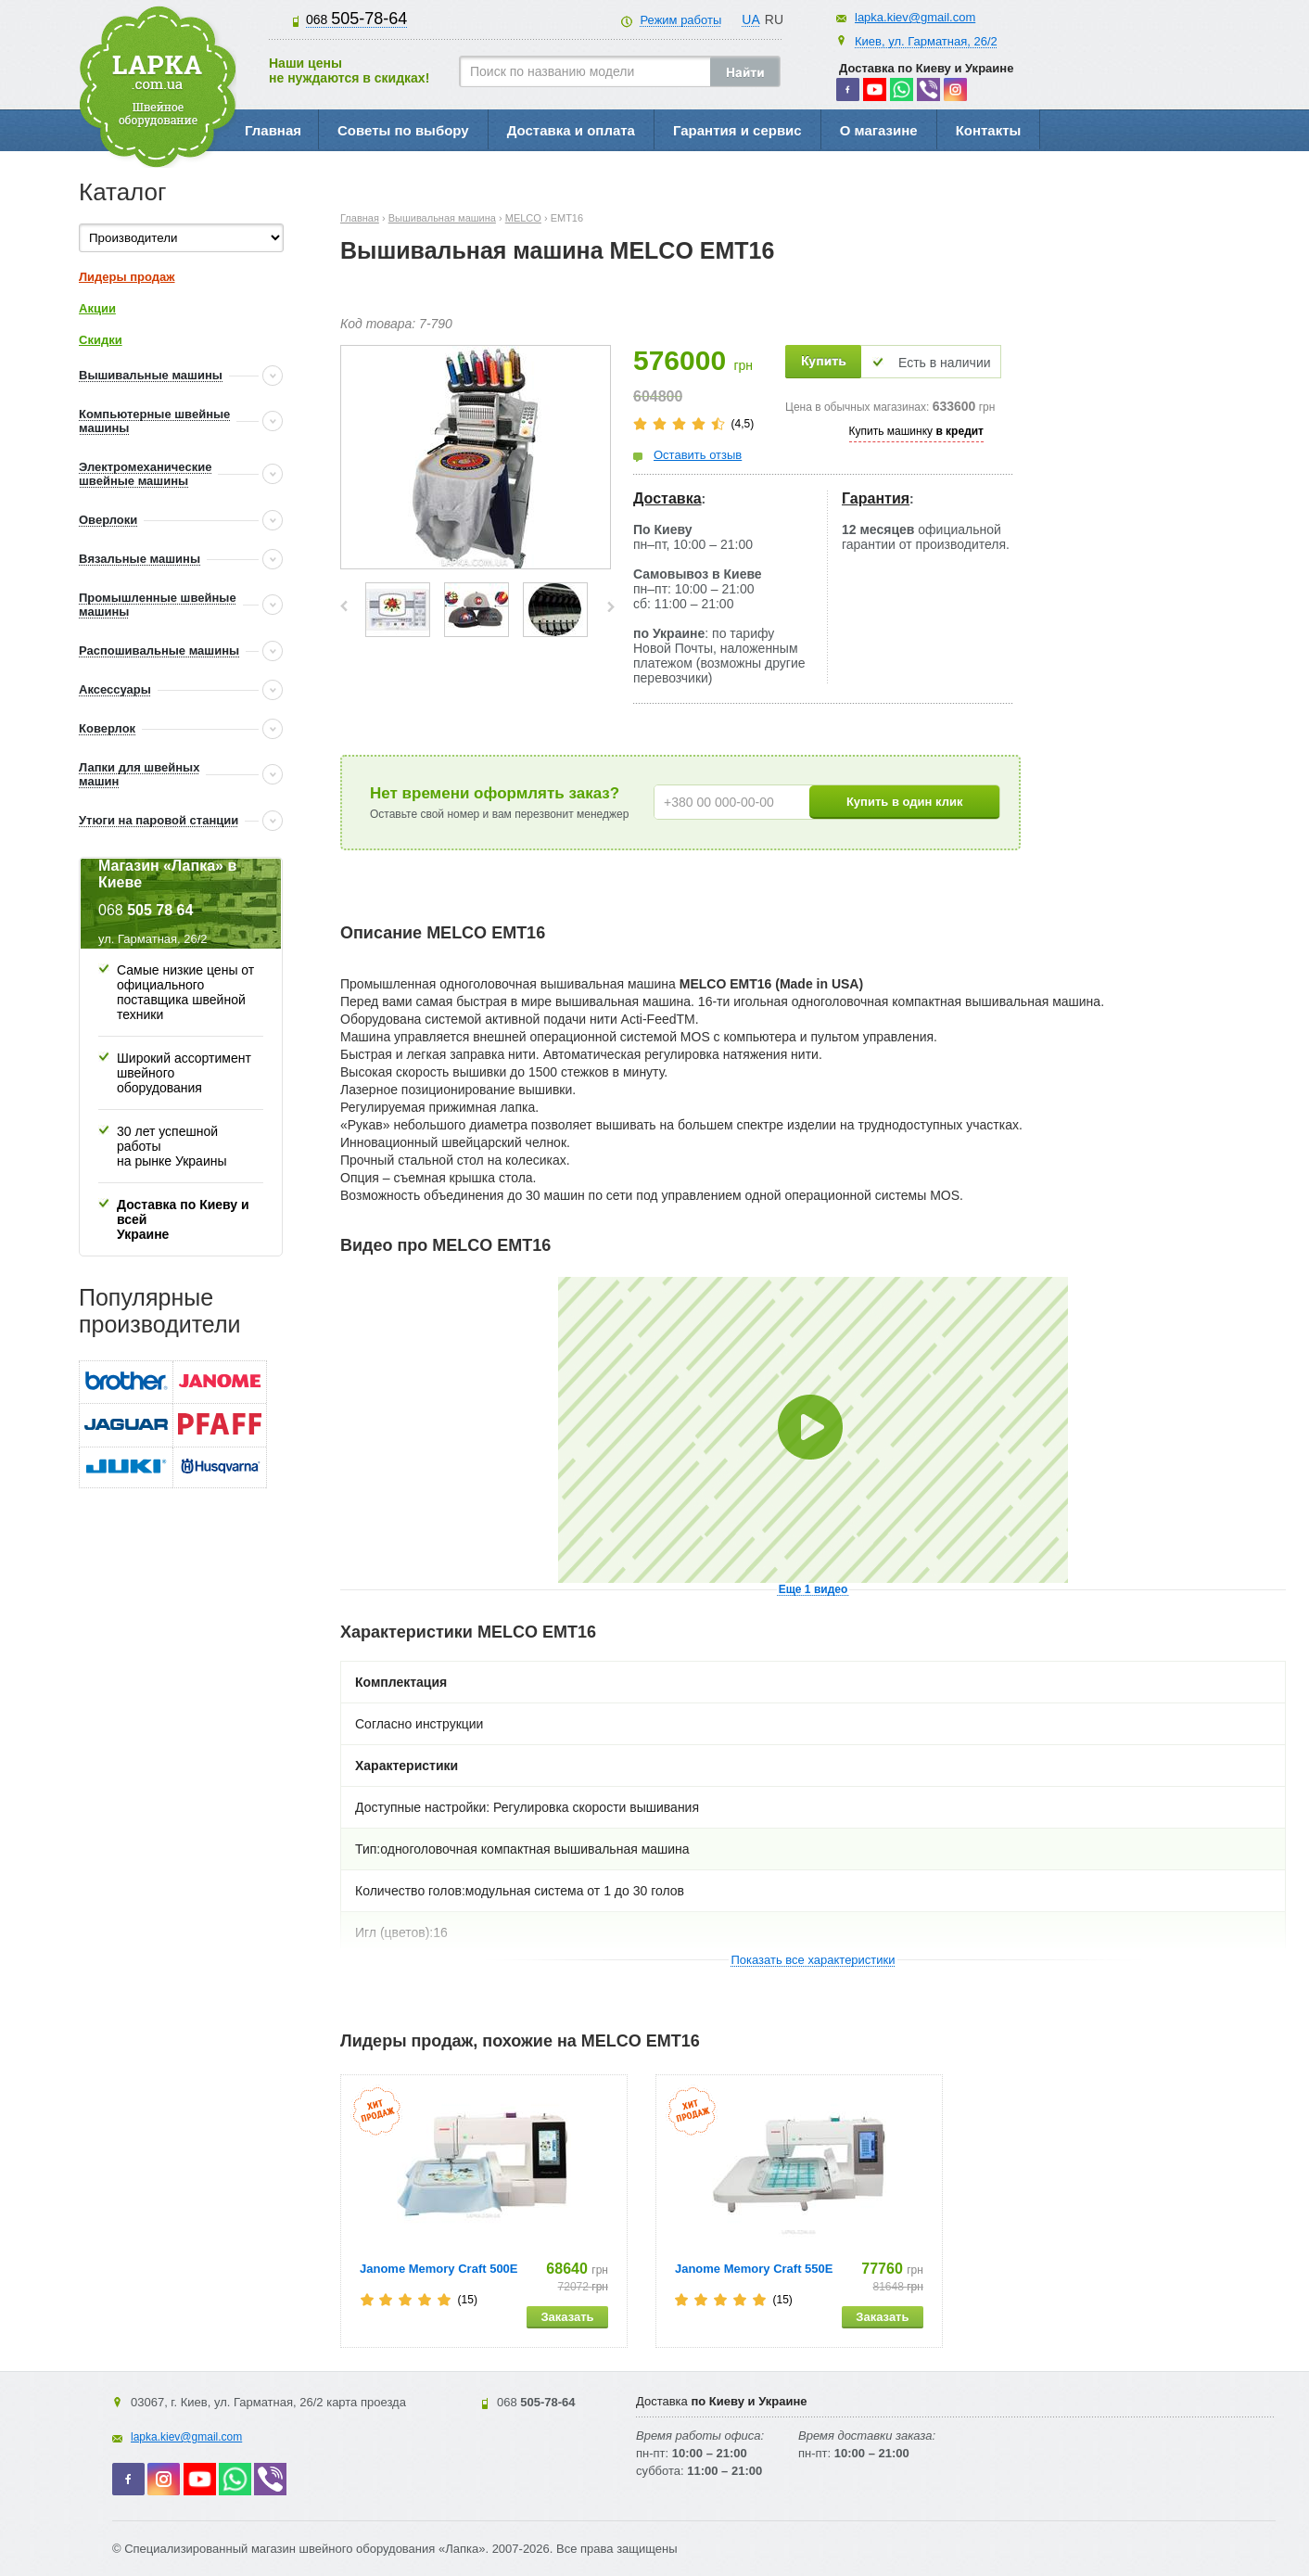 This screenshot has width=1309, height=2576. Describe the element at coordinates (403, 130) in the screenshot. I see `Советы по выбору` at that location.